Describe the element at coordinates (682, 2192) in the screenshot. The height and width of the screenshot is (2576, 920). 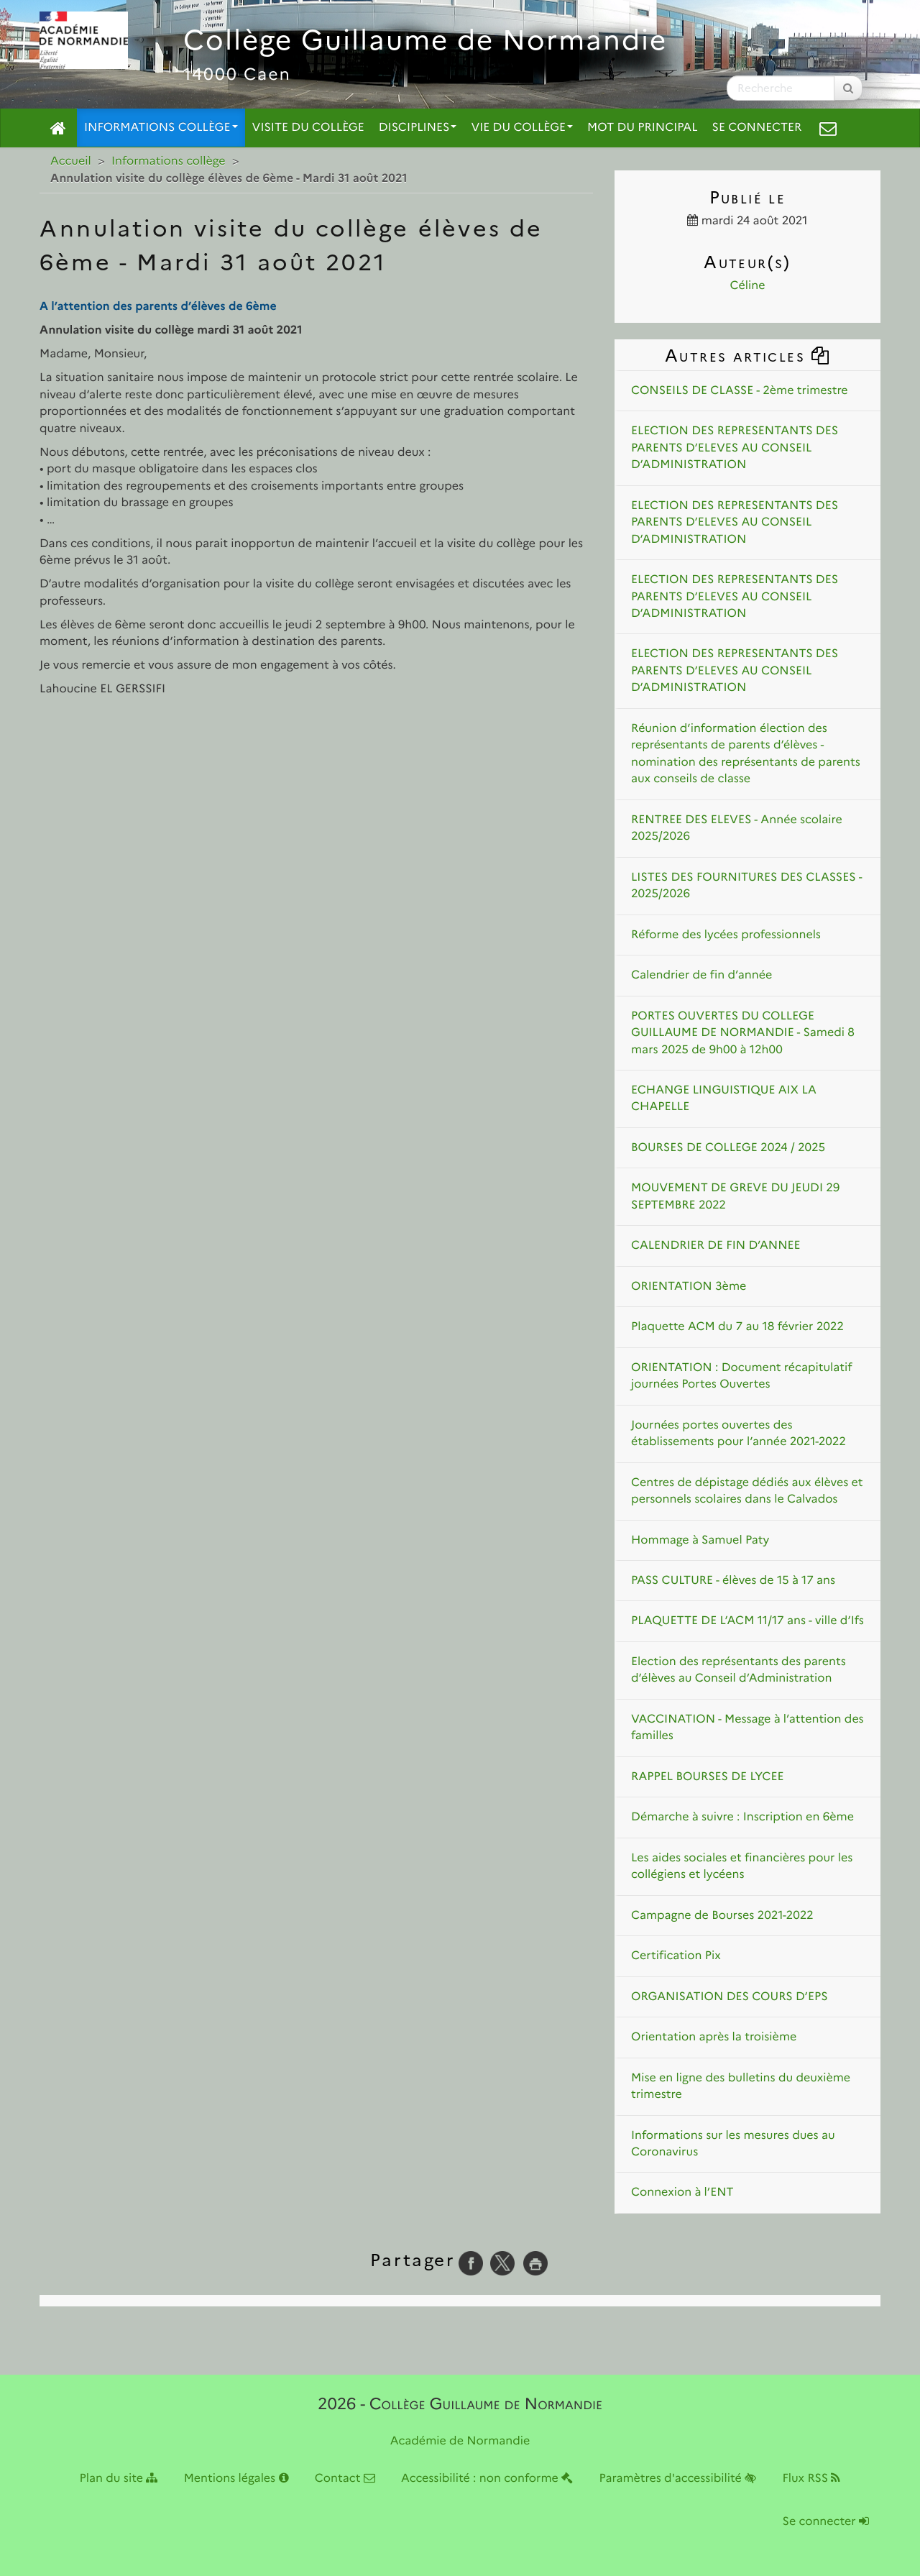
I see `Connexion à l’ENT` at that location.